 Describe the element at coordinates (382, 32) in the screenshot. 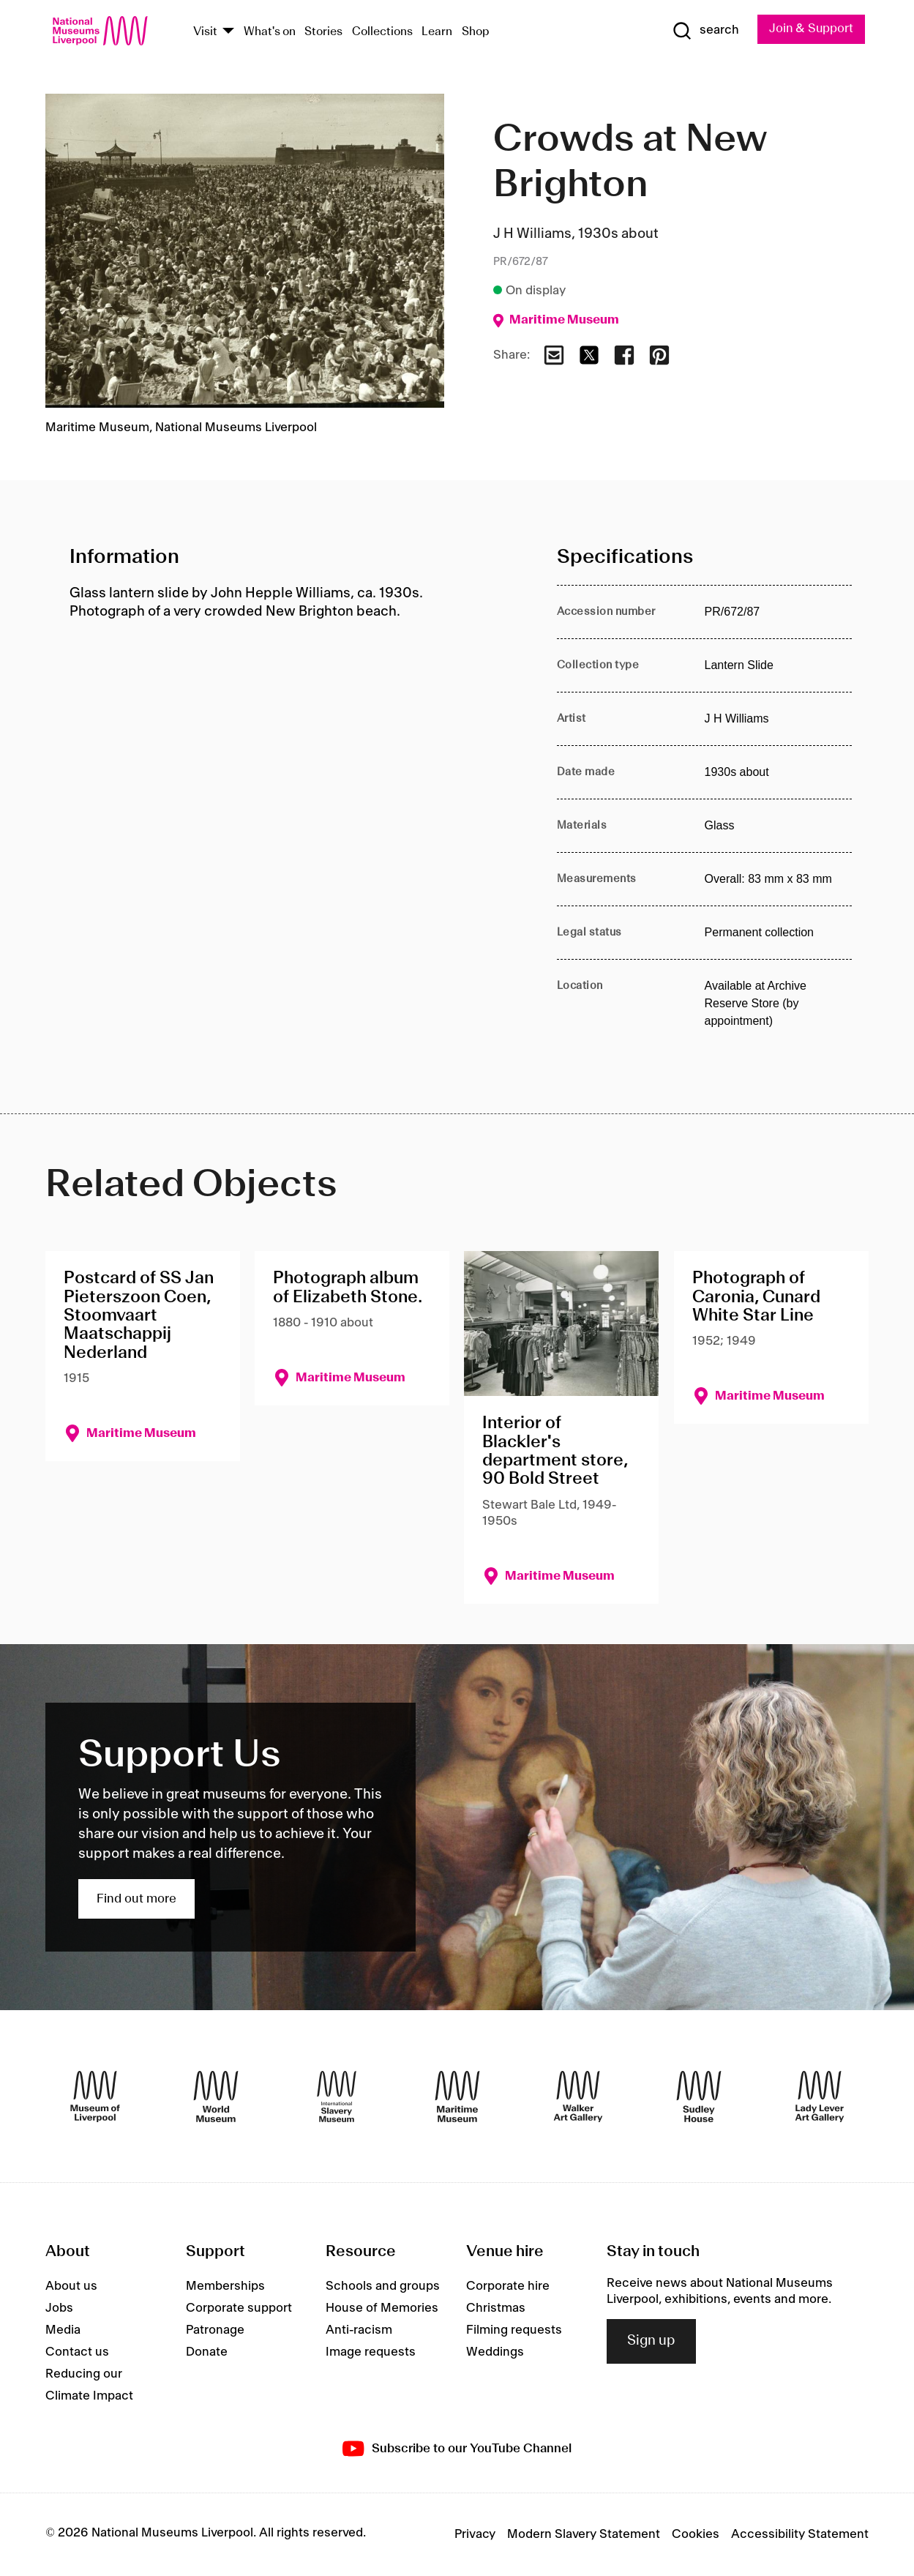

I see `Collections` at that location.